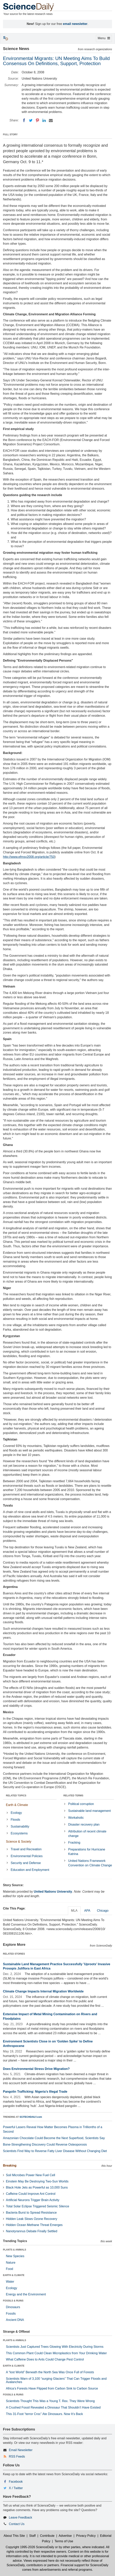 Image resolution: width=115 pixels, height=2576 pixels. I want to click on Email Newsletter, so click(20, 2450).